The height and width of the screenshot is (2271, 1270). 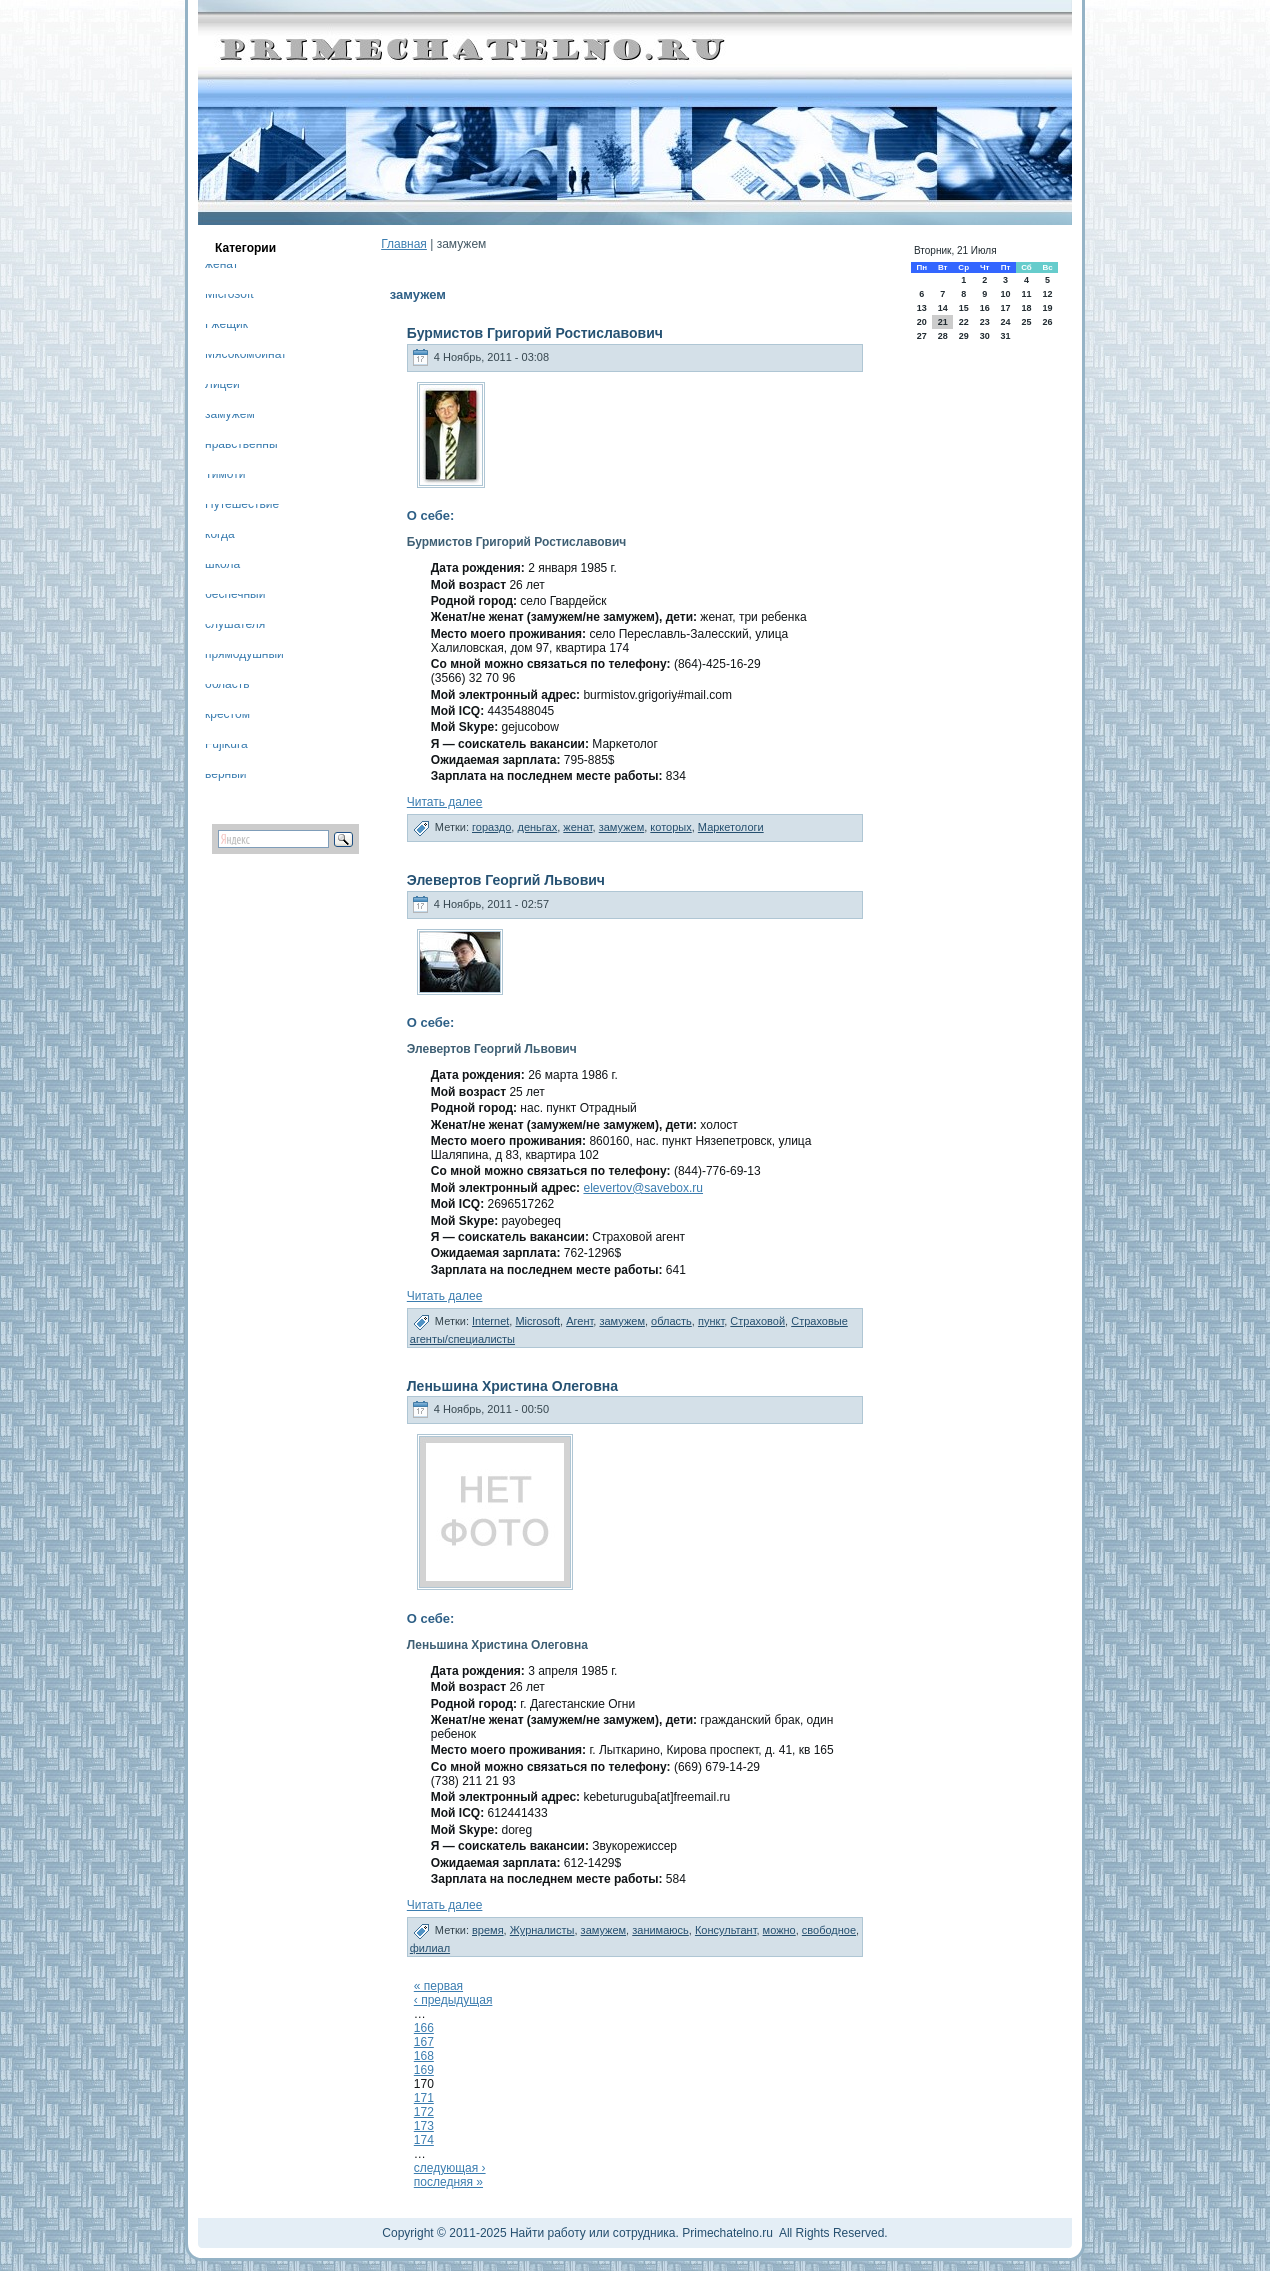 What do you see at coordinates (424, 2126) in the screenshot?
I see `173` at bounding box center [424, 2126].